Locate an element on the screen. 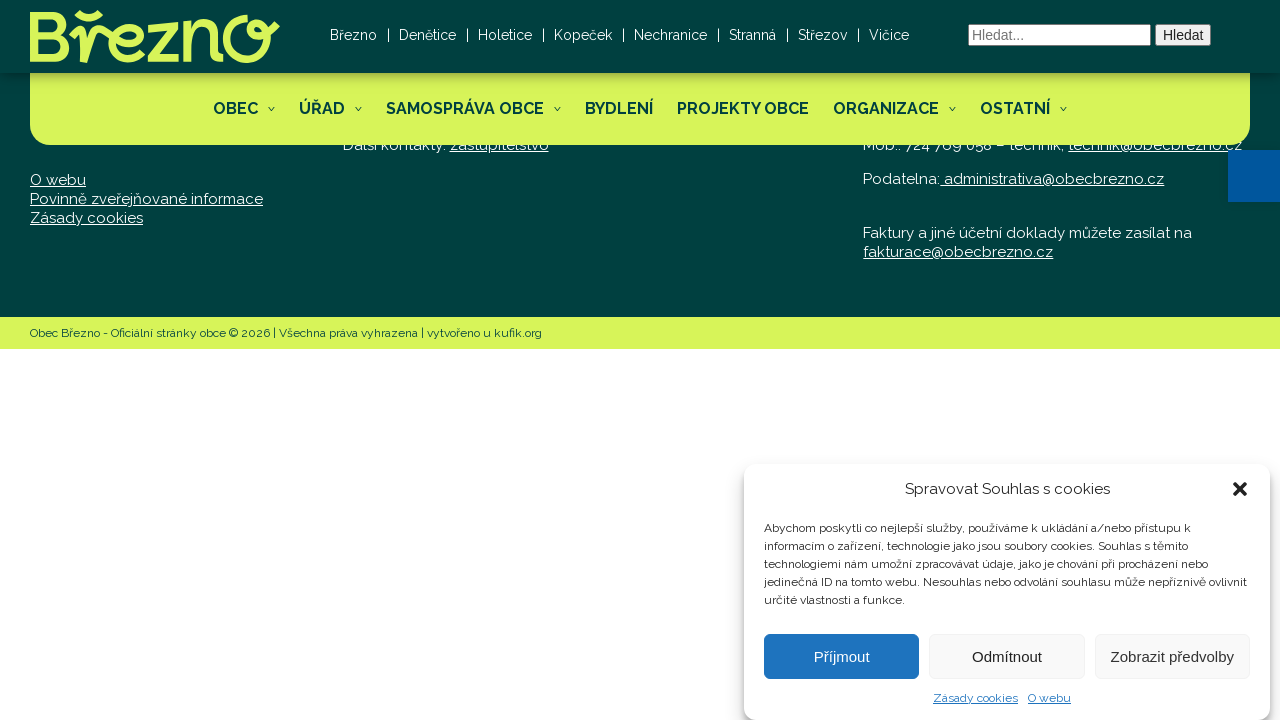 This screenshot has width=1280, height=720. Projekty obce is located at coordinates (743, 108).